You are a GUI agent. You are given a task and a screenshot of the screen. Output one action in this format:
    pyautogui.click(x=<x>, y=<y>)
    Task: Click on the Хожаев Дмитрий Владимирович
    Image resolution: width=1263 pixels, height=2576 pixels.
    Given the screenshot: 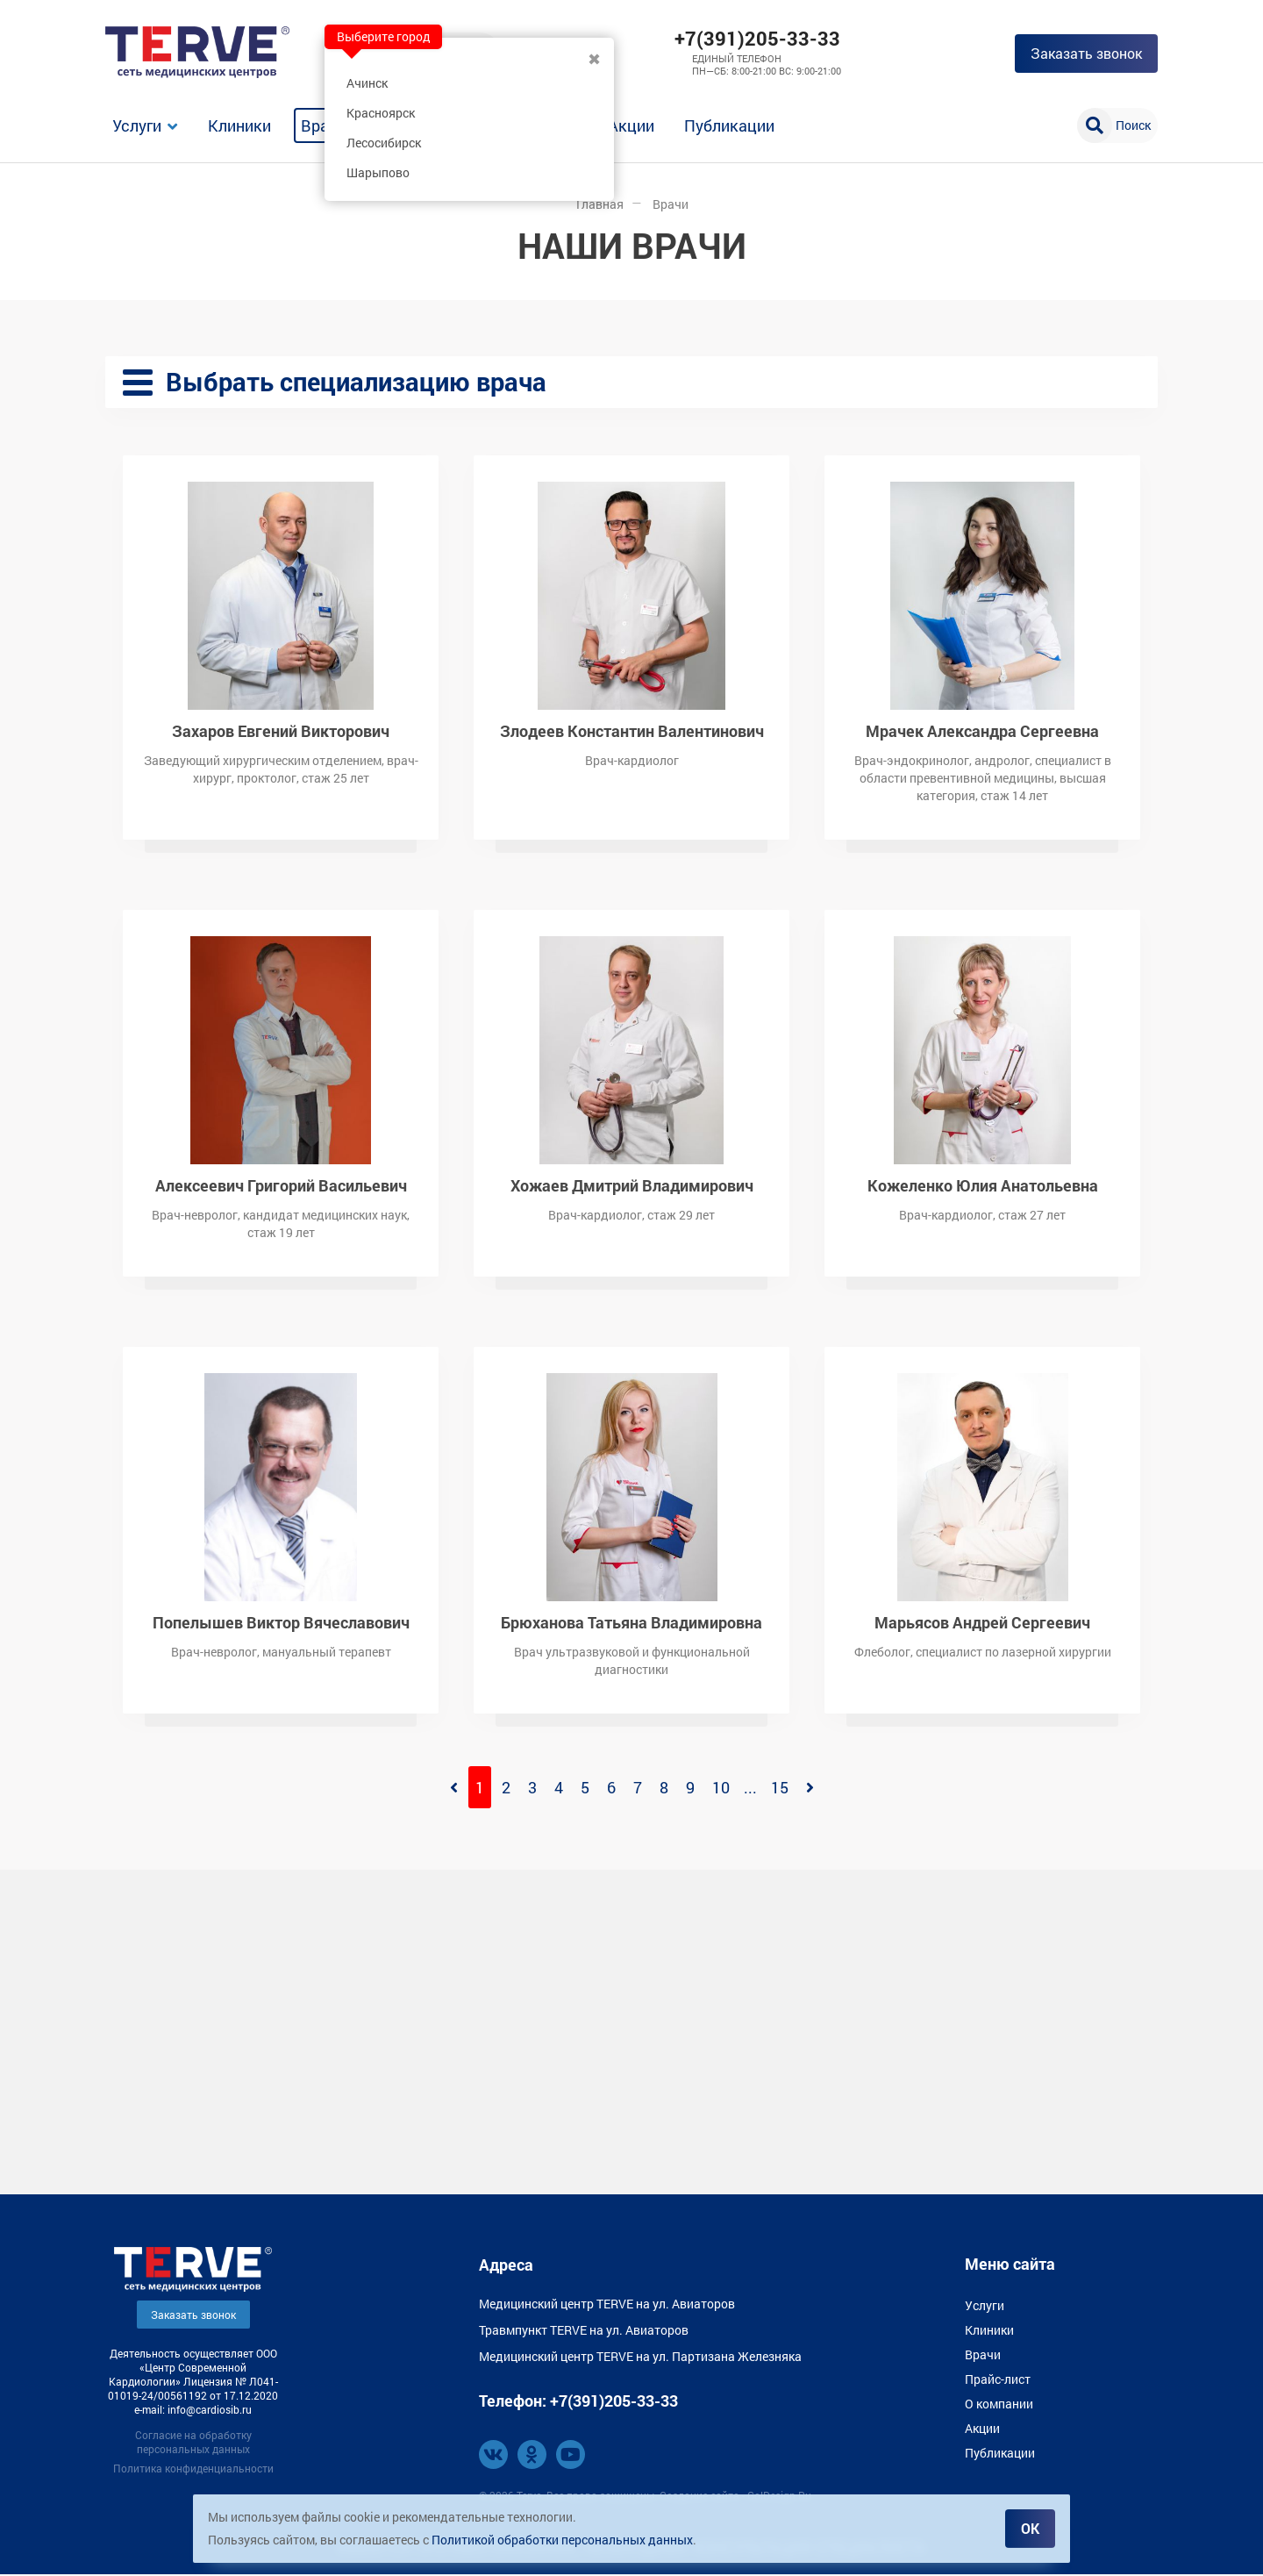 What is the action you would take?
    pyautogui.click(x=631, y=1186)
    